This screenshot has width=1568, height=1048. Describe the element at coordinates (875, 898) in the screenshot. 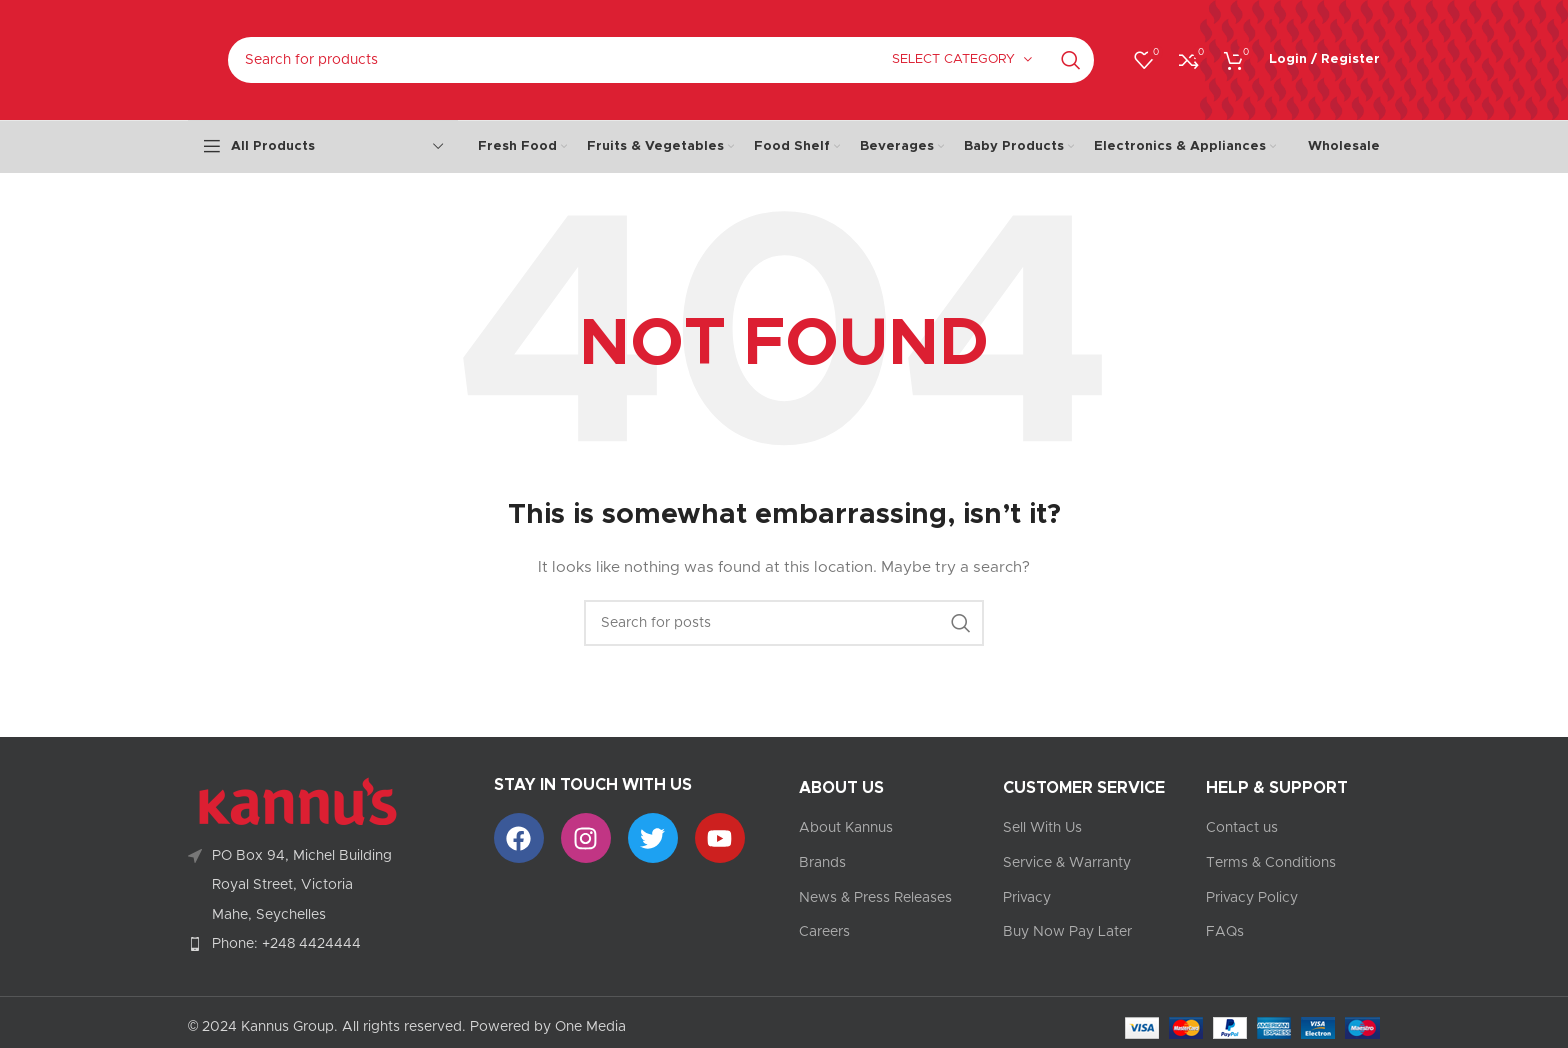

I see `News & Press Releases` at that location.